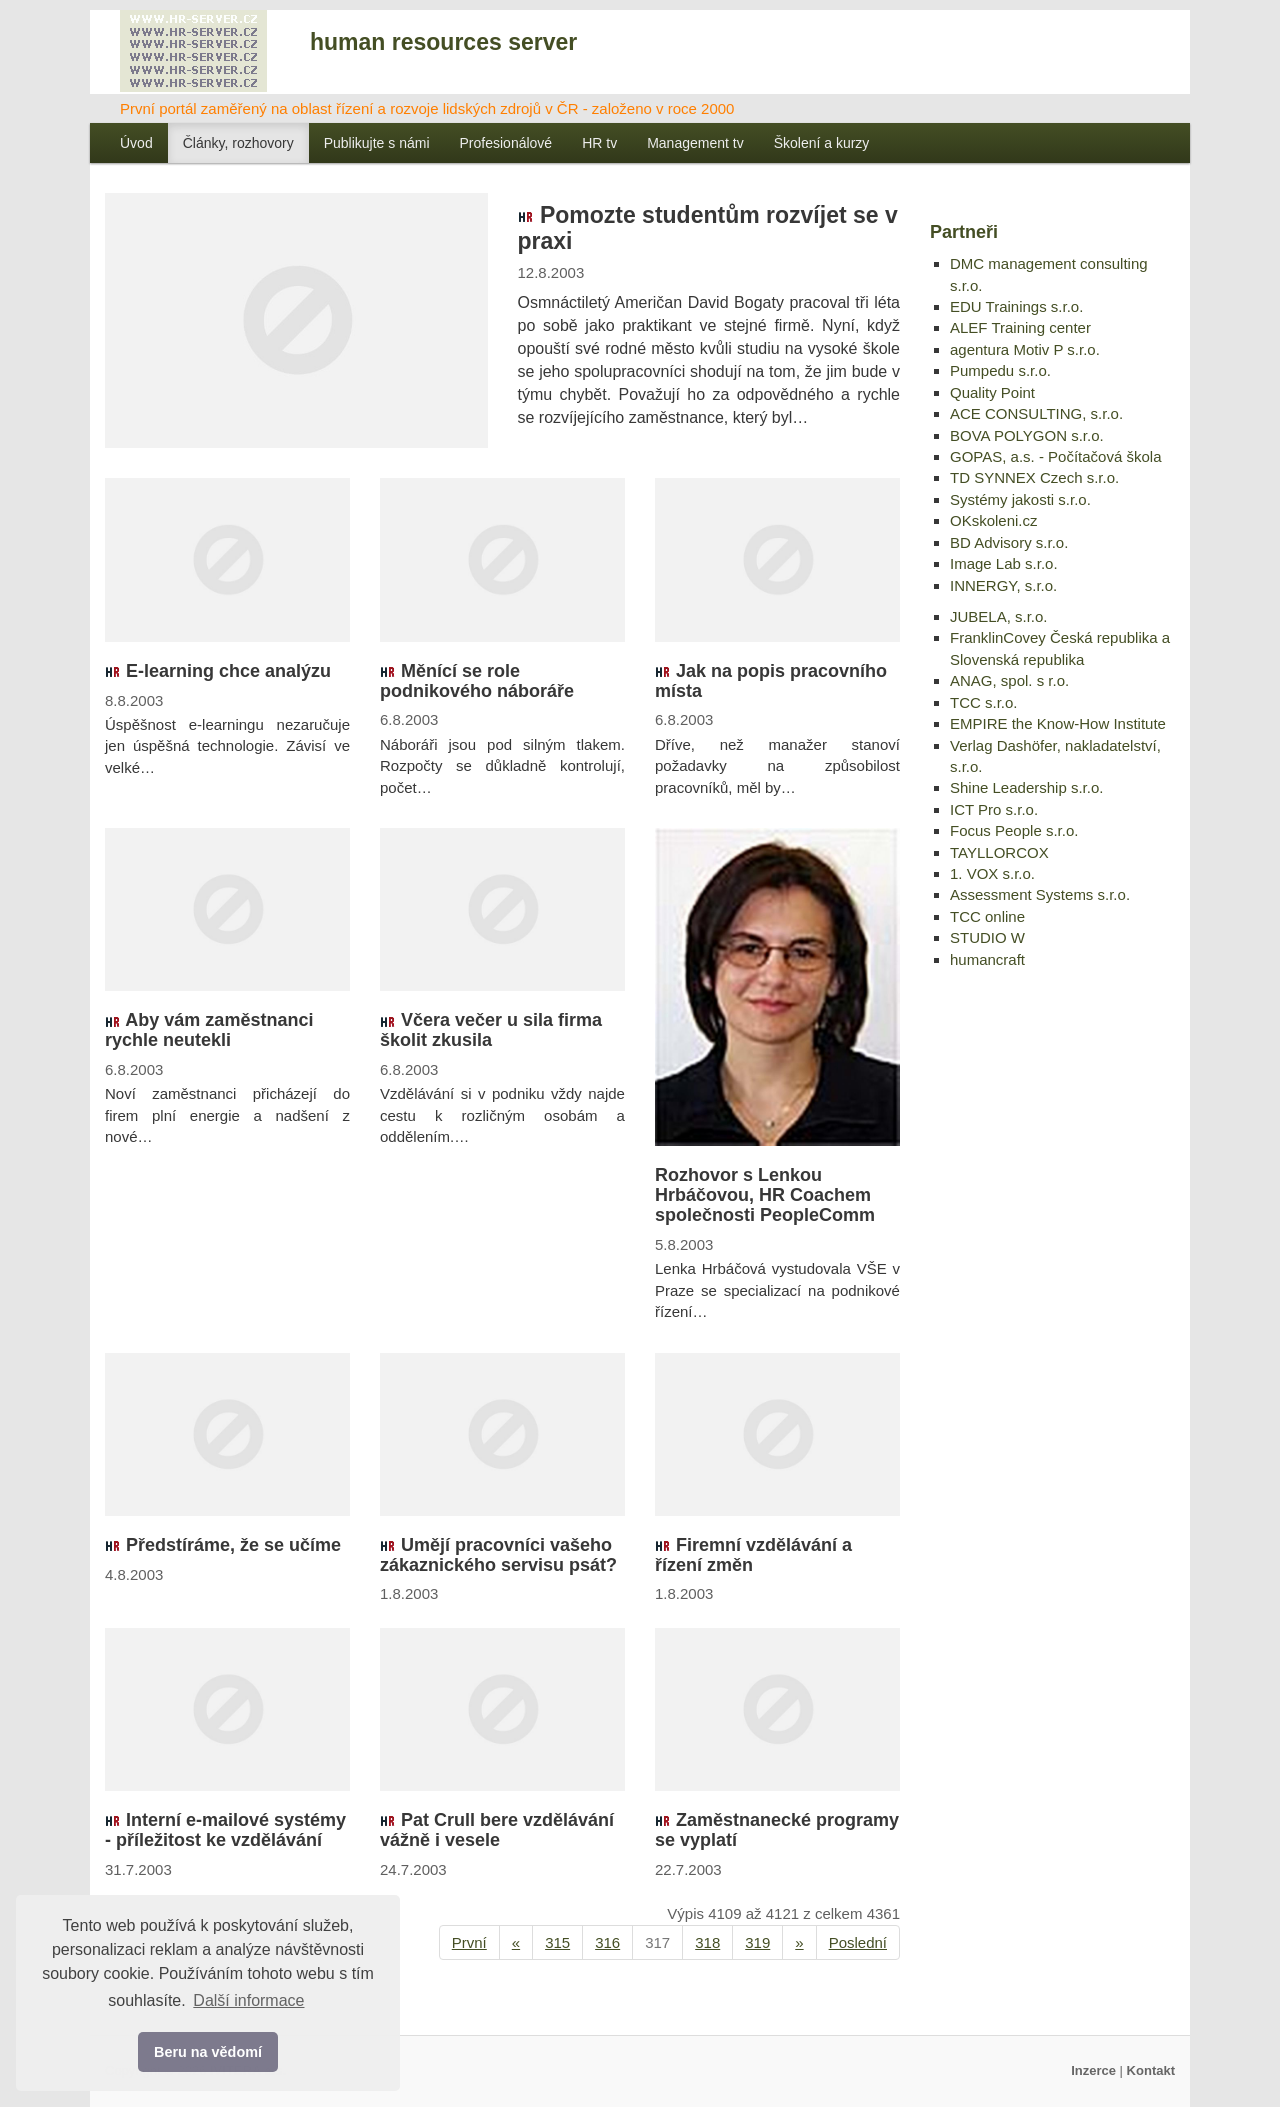  I want to click on TD SYNNEX Czech s.r.o., so click(1034, 477).